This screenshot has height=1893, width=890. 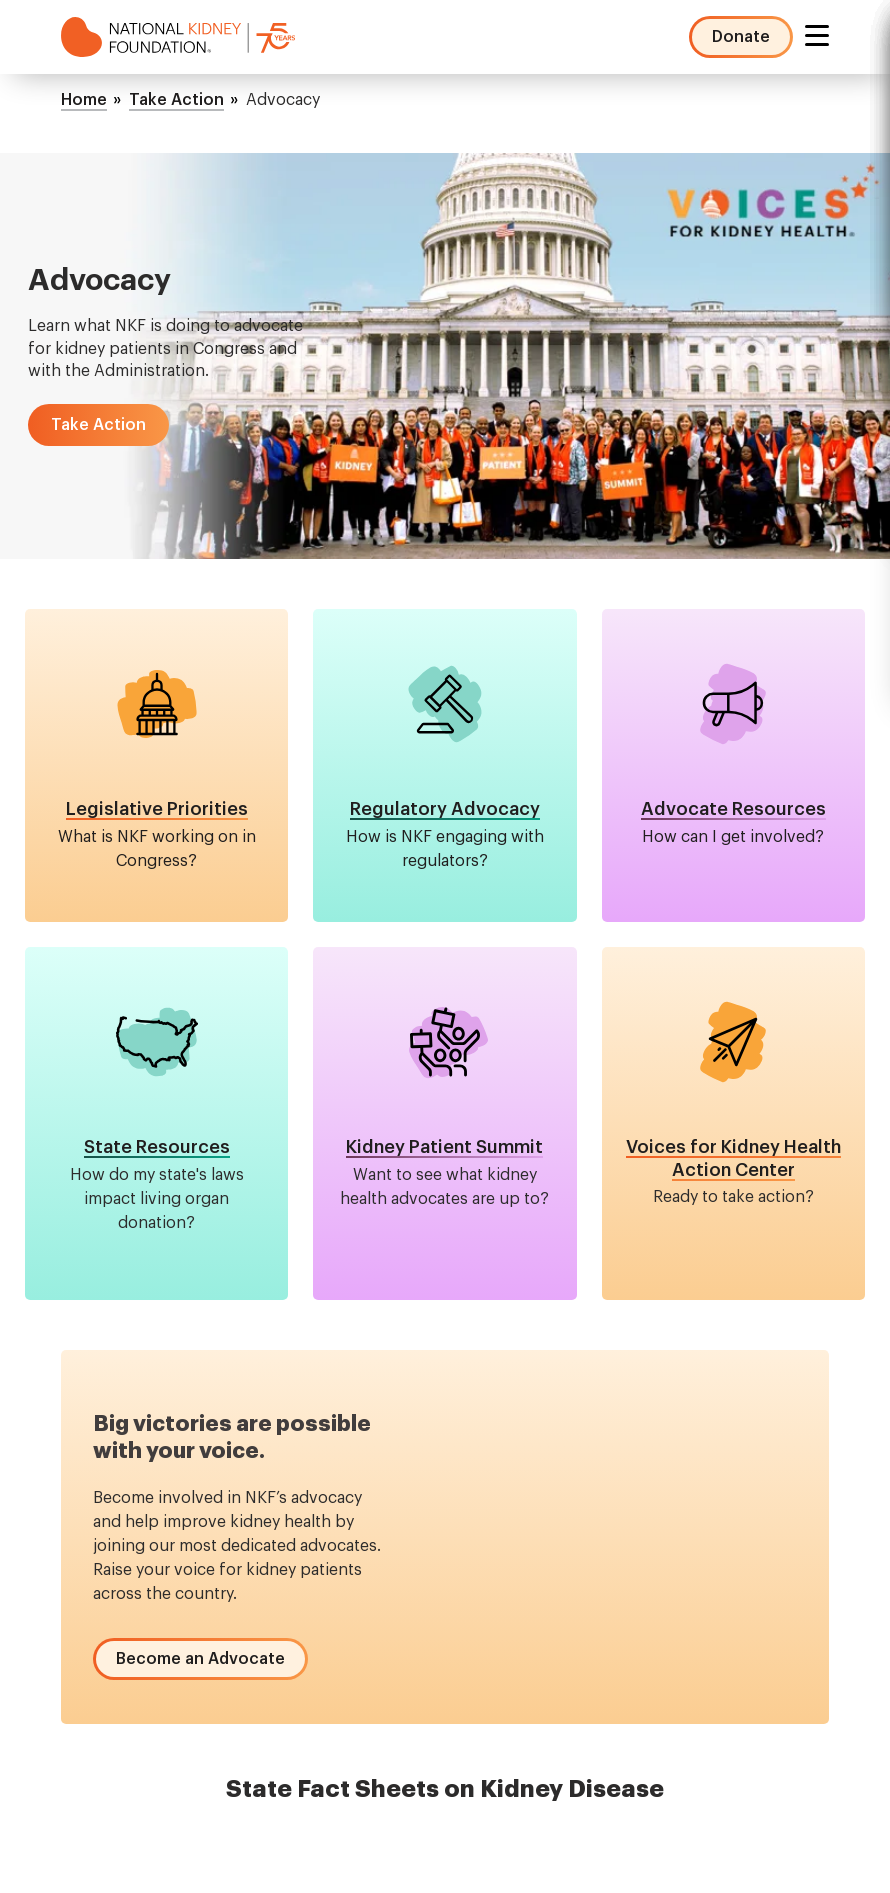 What do you see at coordinates (84, 100) in the screenshot?
I see `Home` at bounding box center [84, 100].